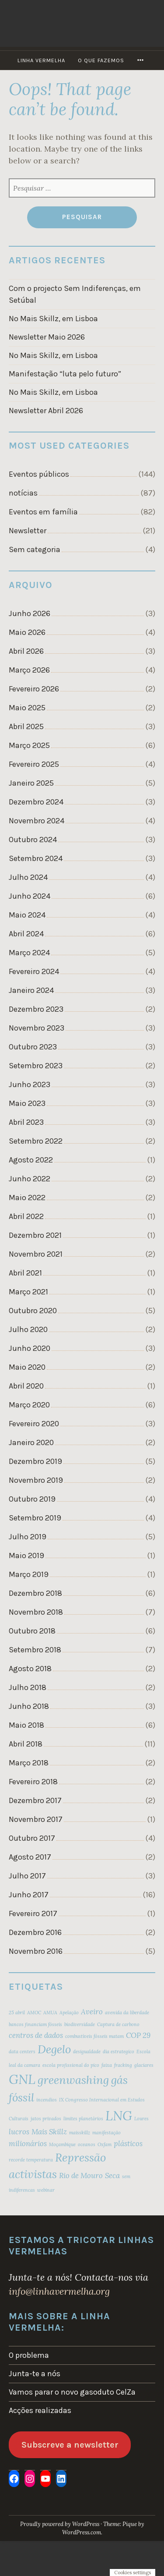 Image resolution: width=164 pixels, height=2576 pixels. What do you see at coordinates (29, 1348) in the screenshot?
I see `Junho 2020` at bounding box center [29, 1348].